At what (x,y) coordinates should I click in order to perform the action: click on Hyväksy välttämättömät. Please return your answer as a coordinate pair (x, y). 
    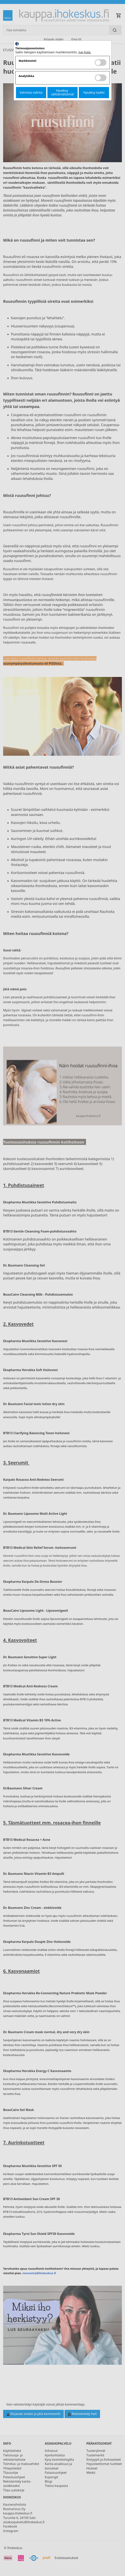
    Looking at the image, I should click on (62, 92).